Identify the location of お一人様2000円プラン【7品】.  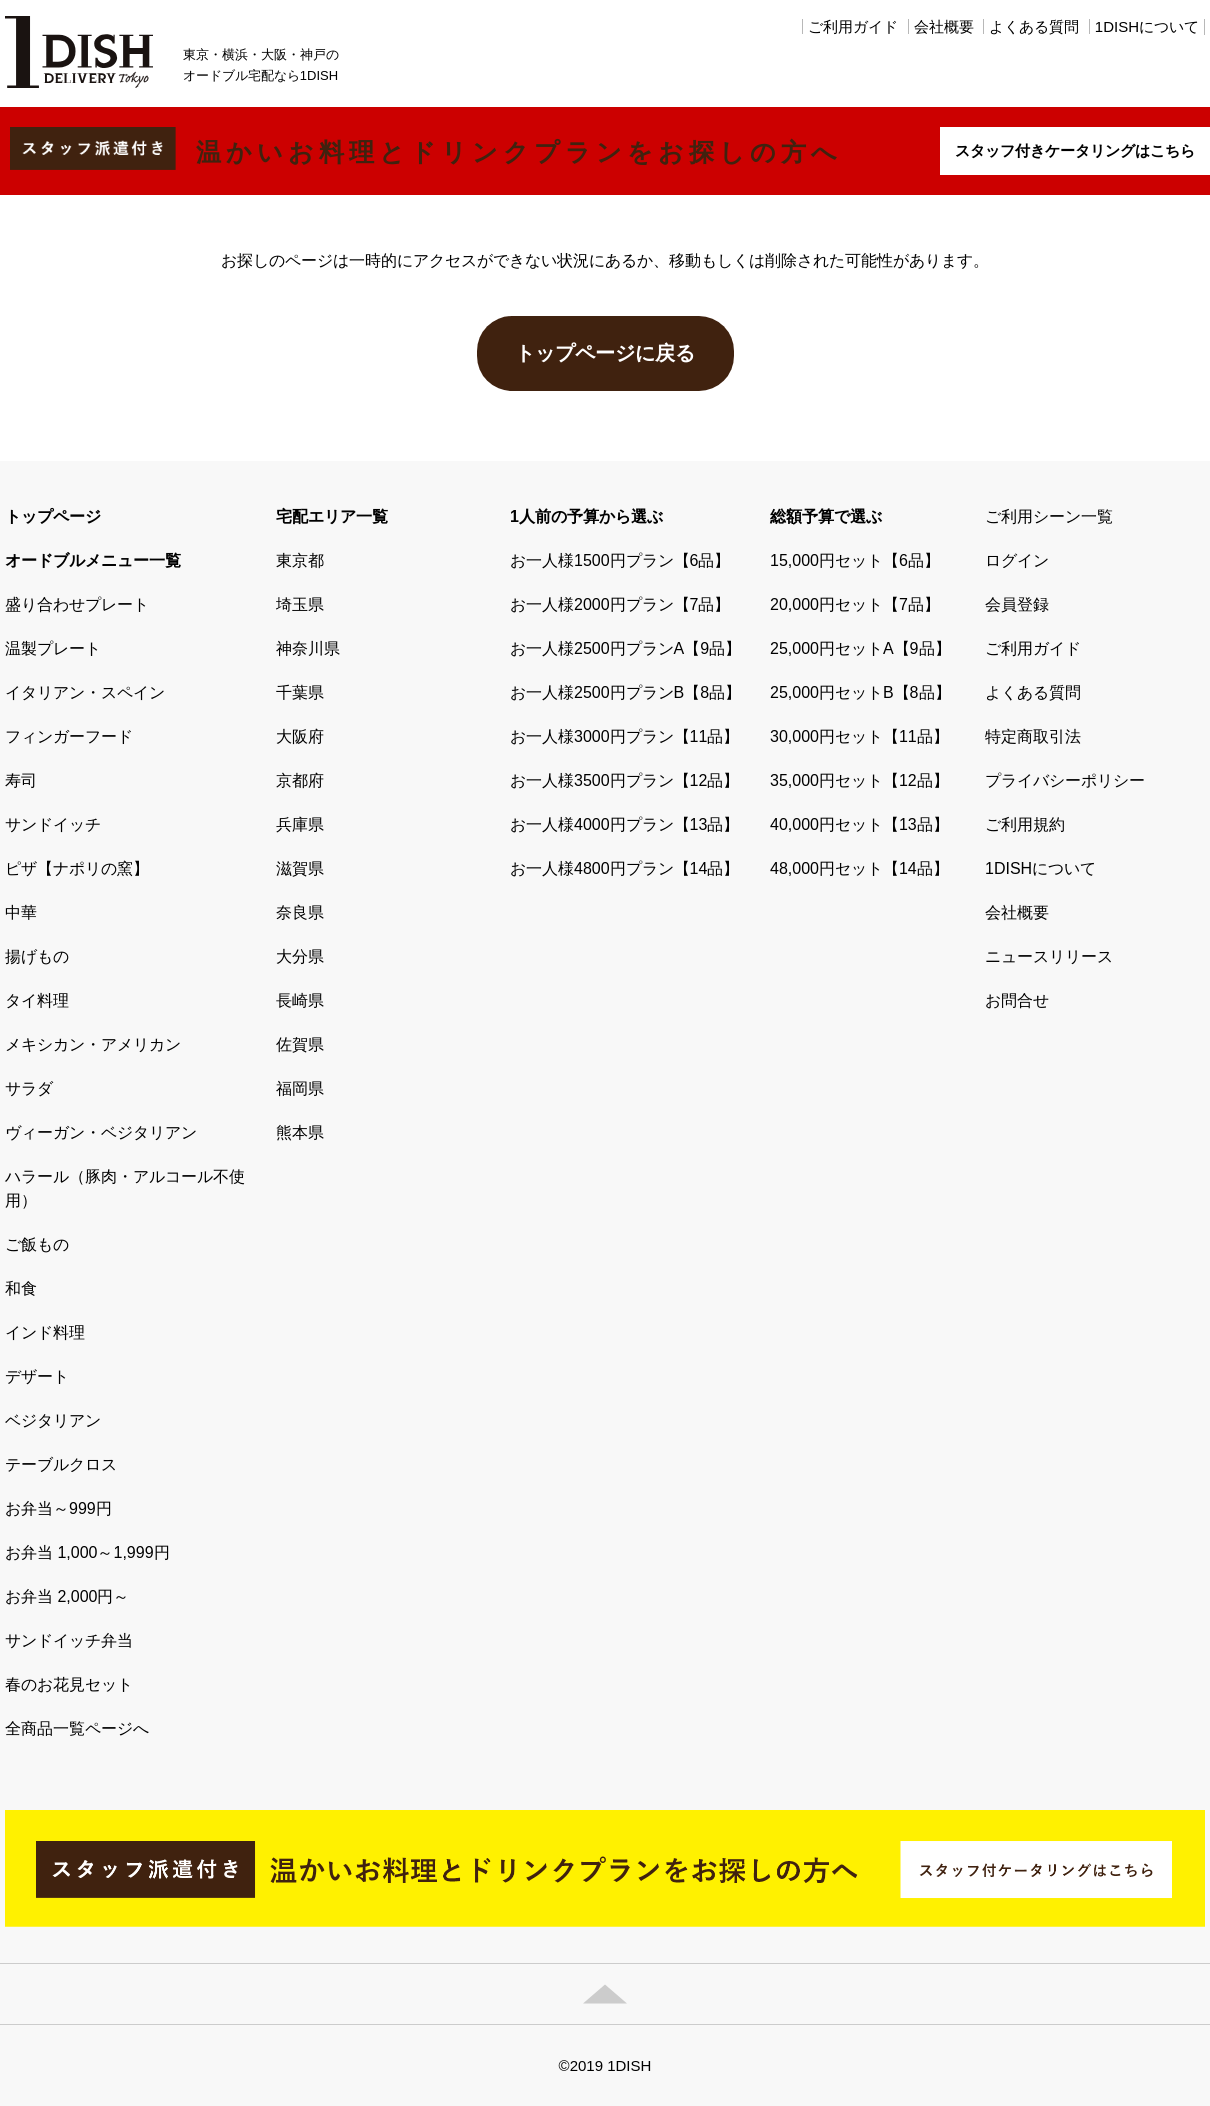
(620, 604).